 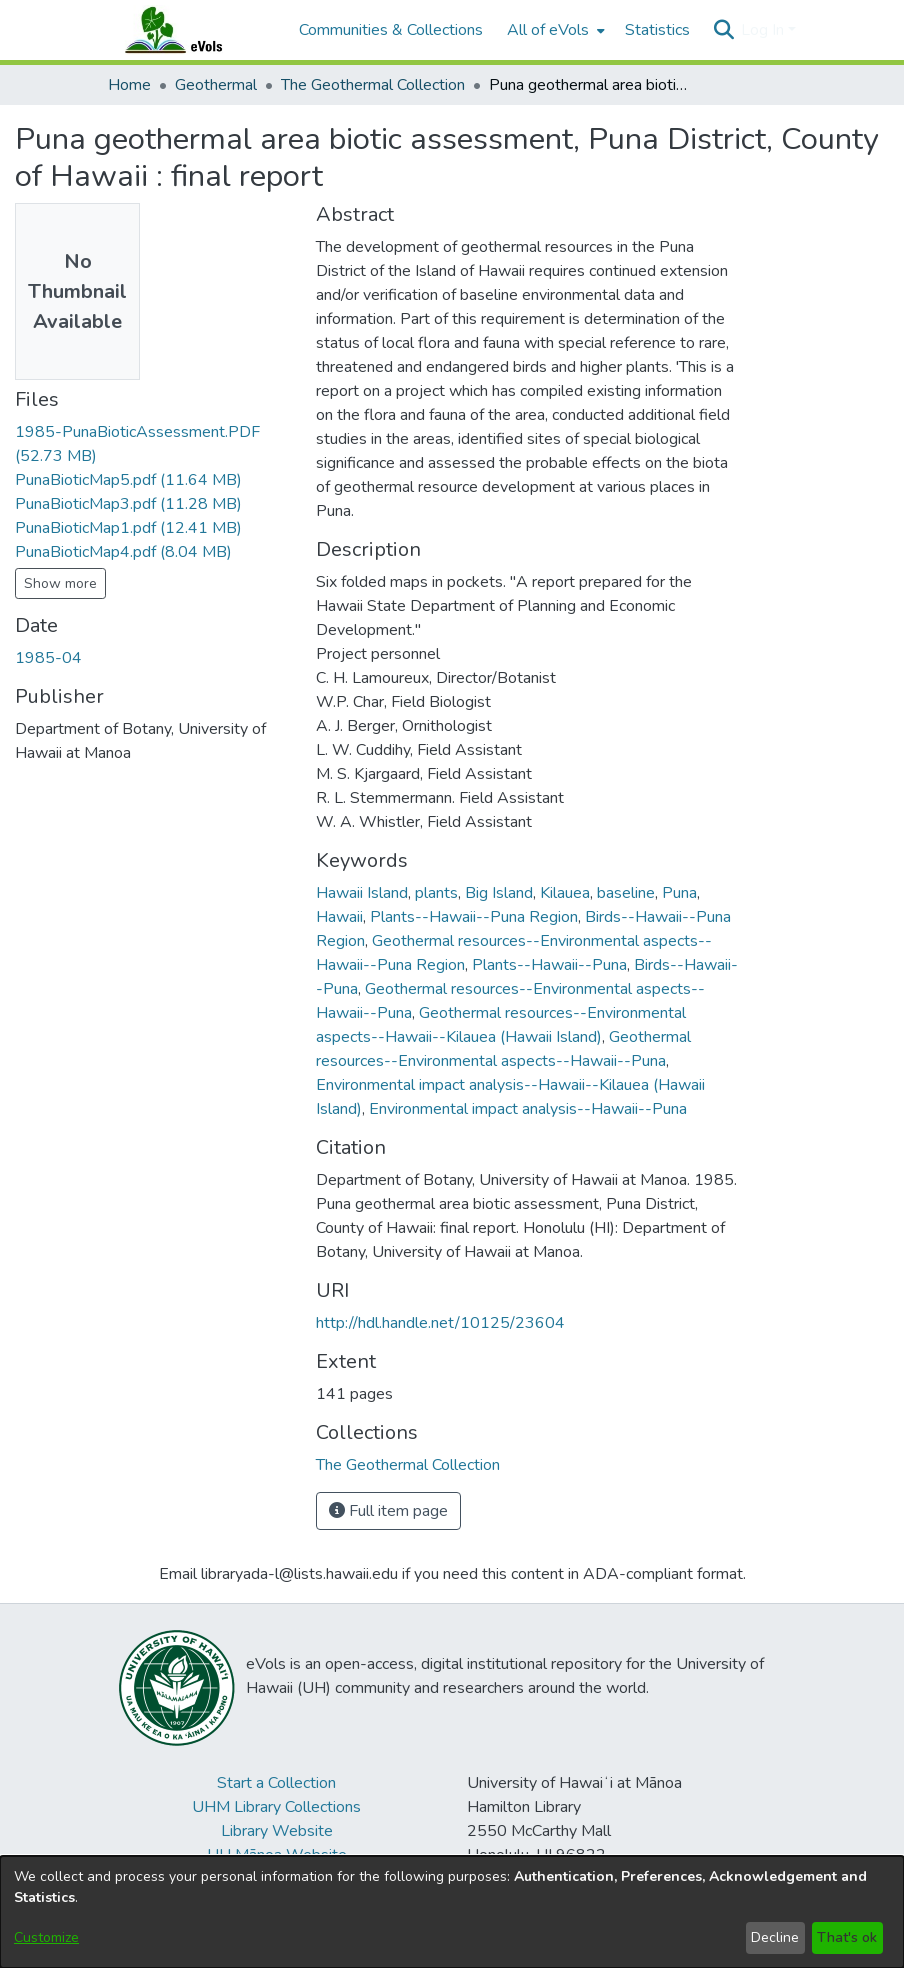 I want to click on Library Website, so click(x=277, y=1831).